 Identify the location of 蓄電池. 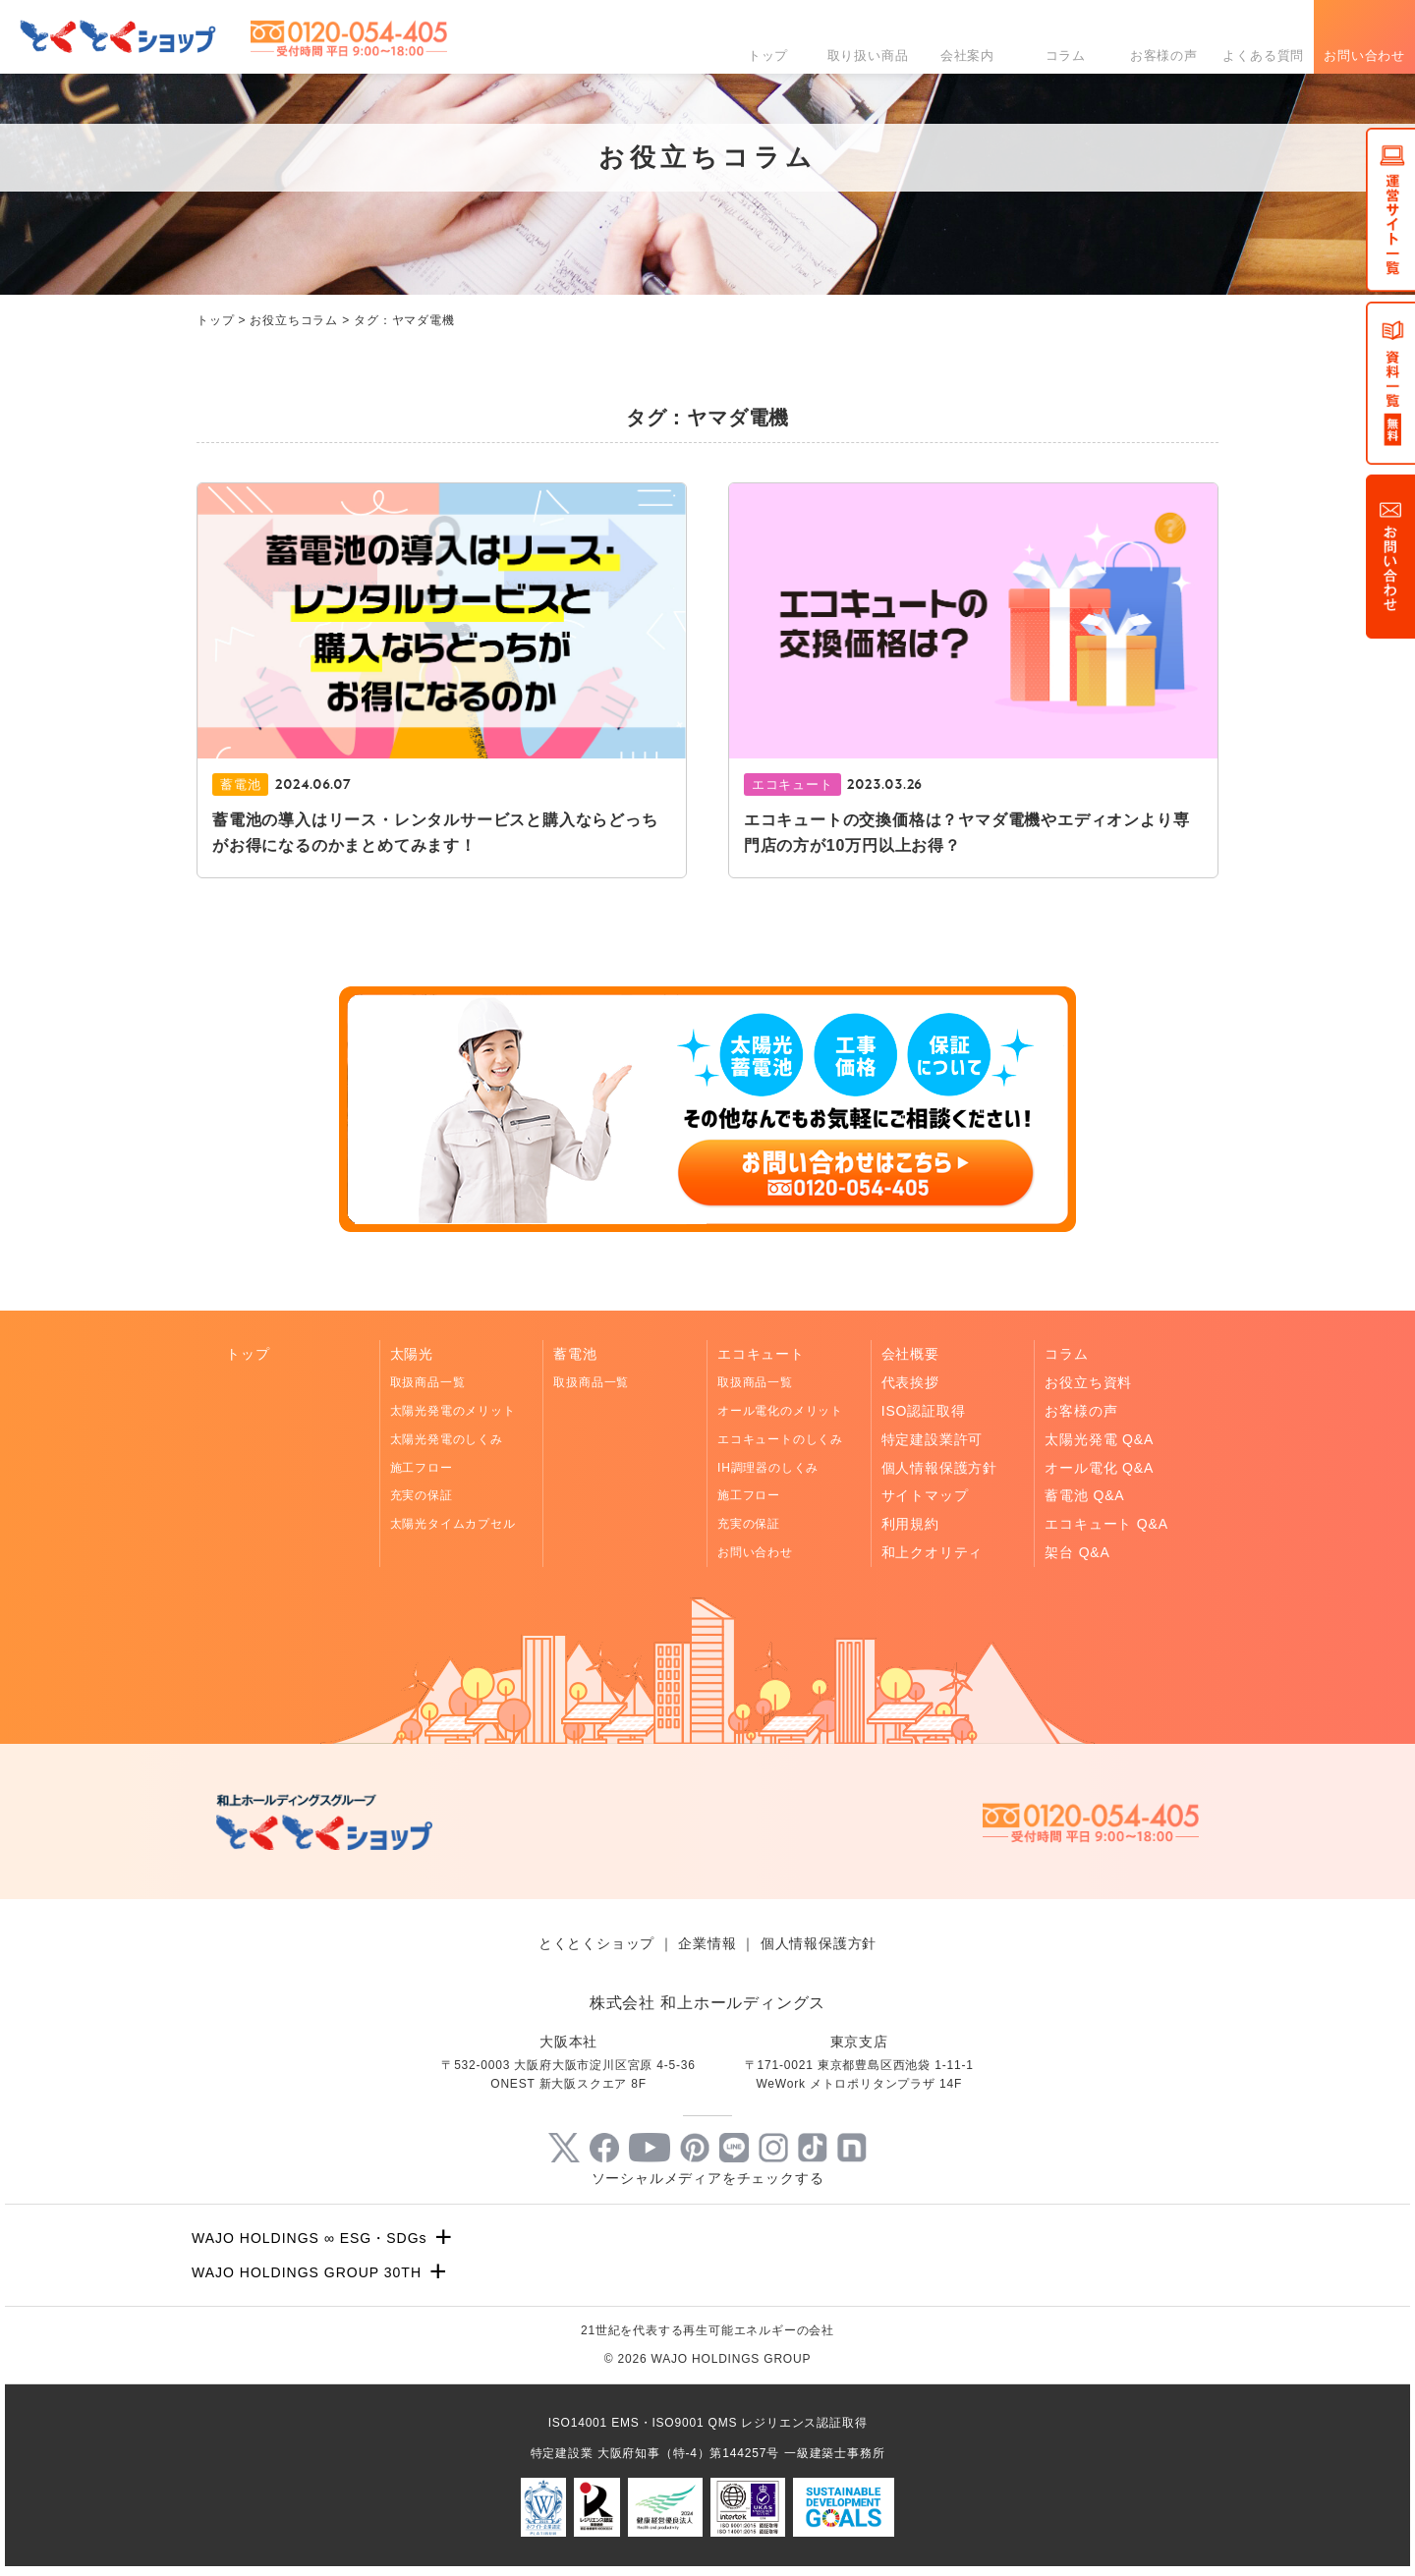
(574, 1354).